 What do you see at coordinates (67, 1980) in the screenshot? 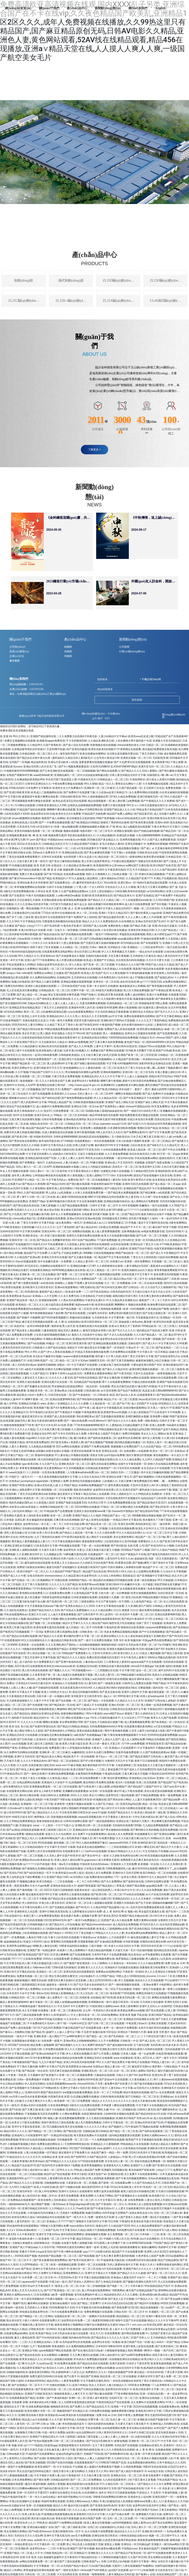
I see `免费无码又爽又刺激A片涩涩直播` at bounding box center [67, 1980].